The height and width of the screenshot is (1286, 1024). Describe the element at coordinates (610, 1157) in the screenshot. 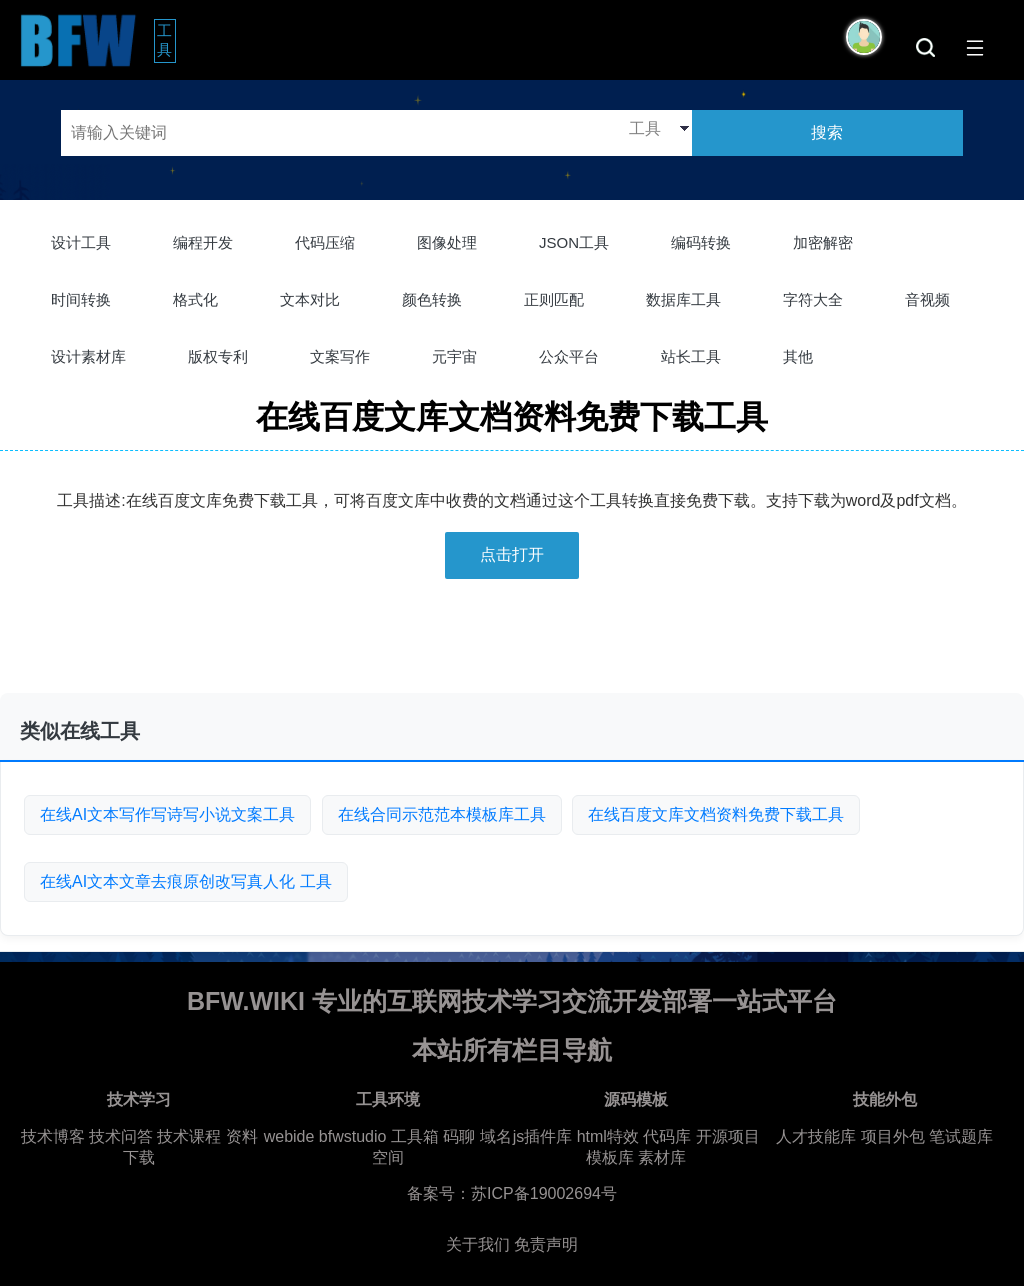

I see `模板库` at that location.